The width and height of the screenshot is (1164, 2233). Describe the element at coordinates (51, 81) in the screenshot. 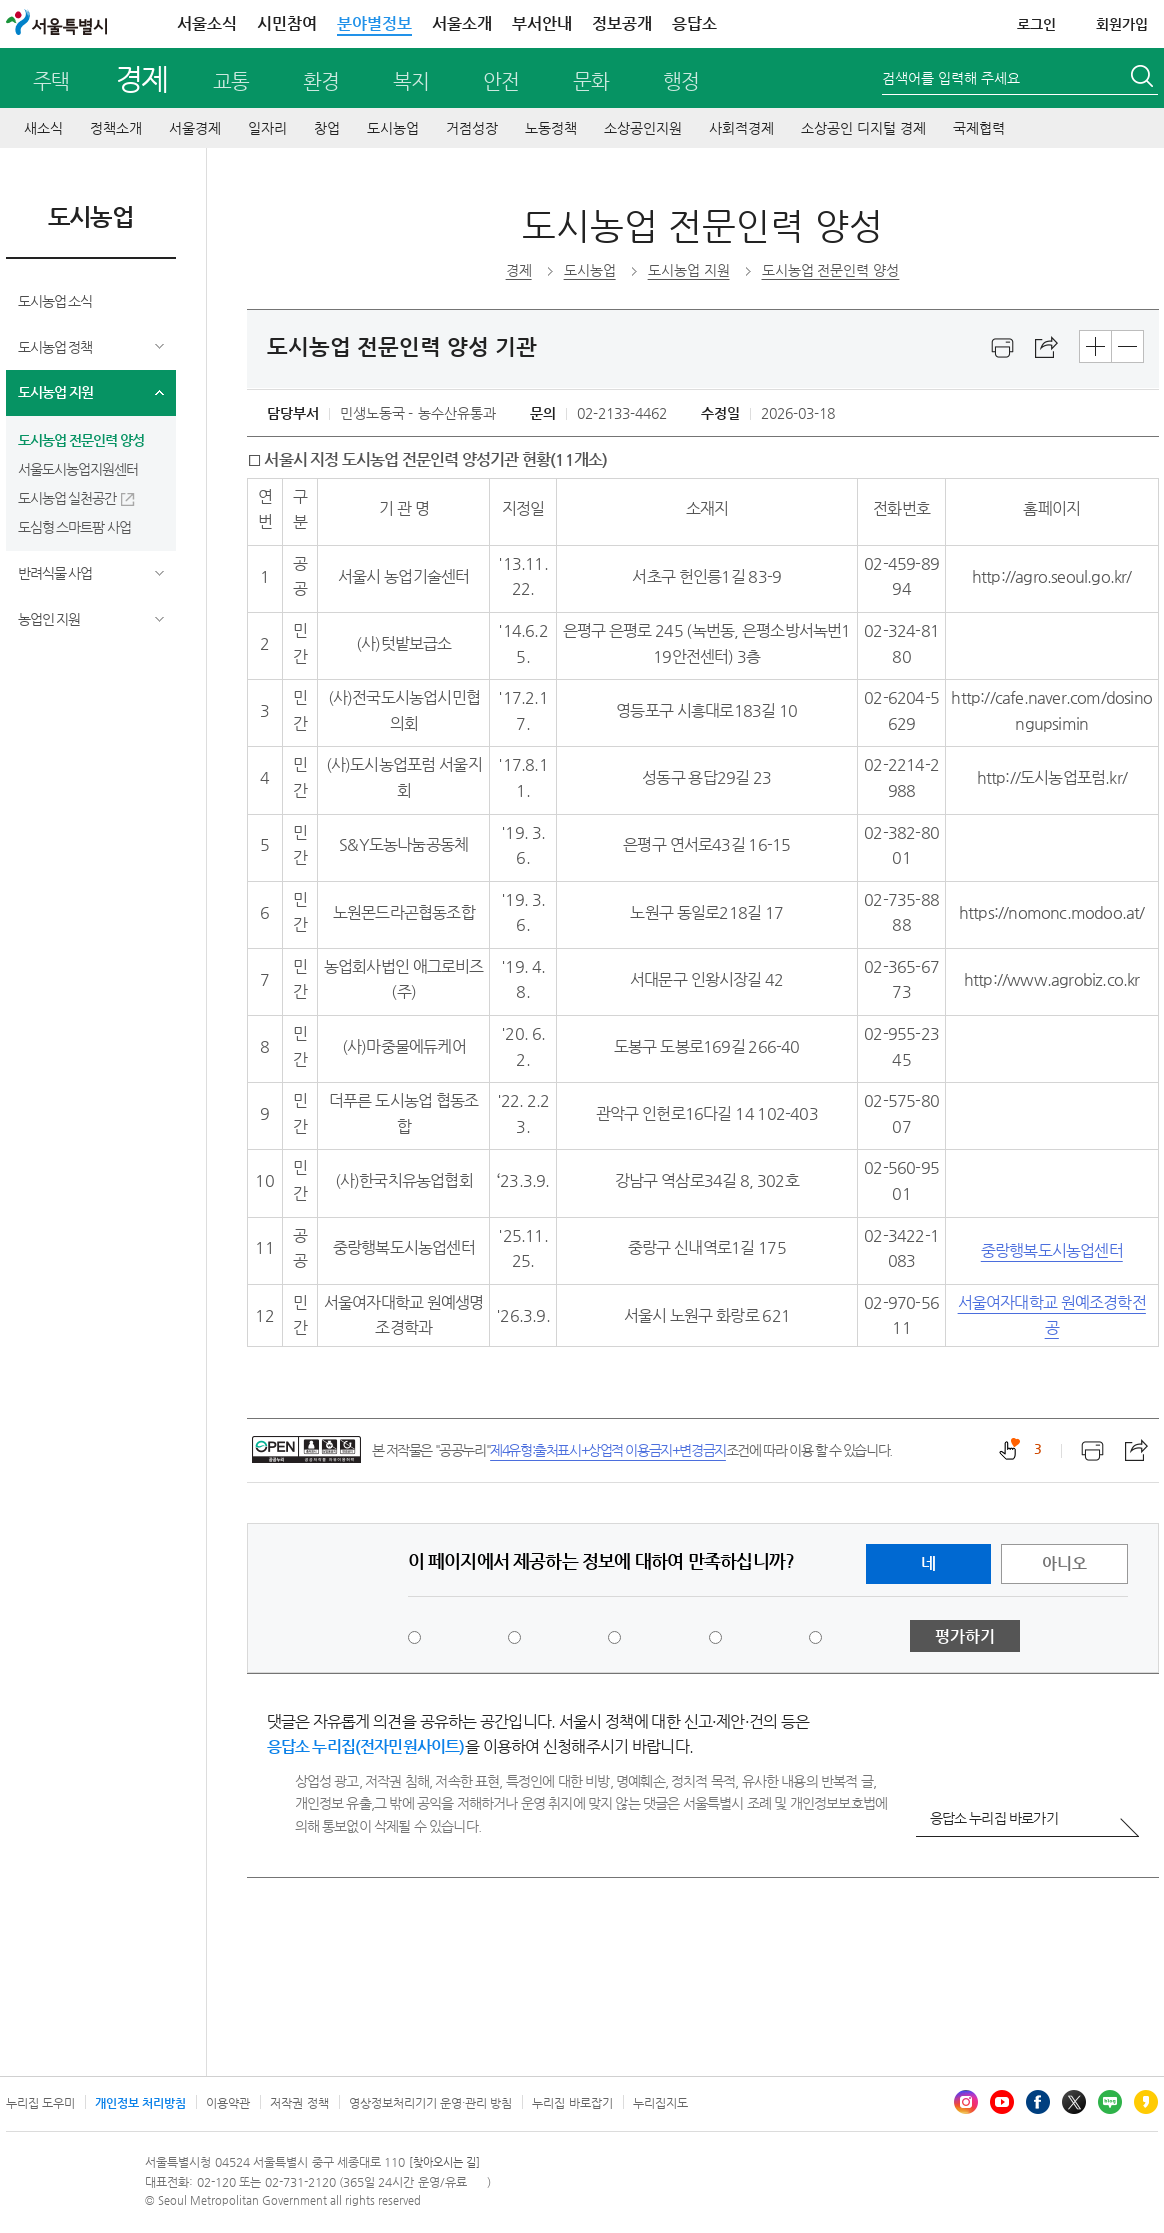

I see `주택` at that location.